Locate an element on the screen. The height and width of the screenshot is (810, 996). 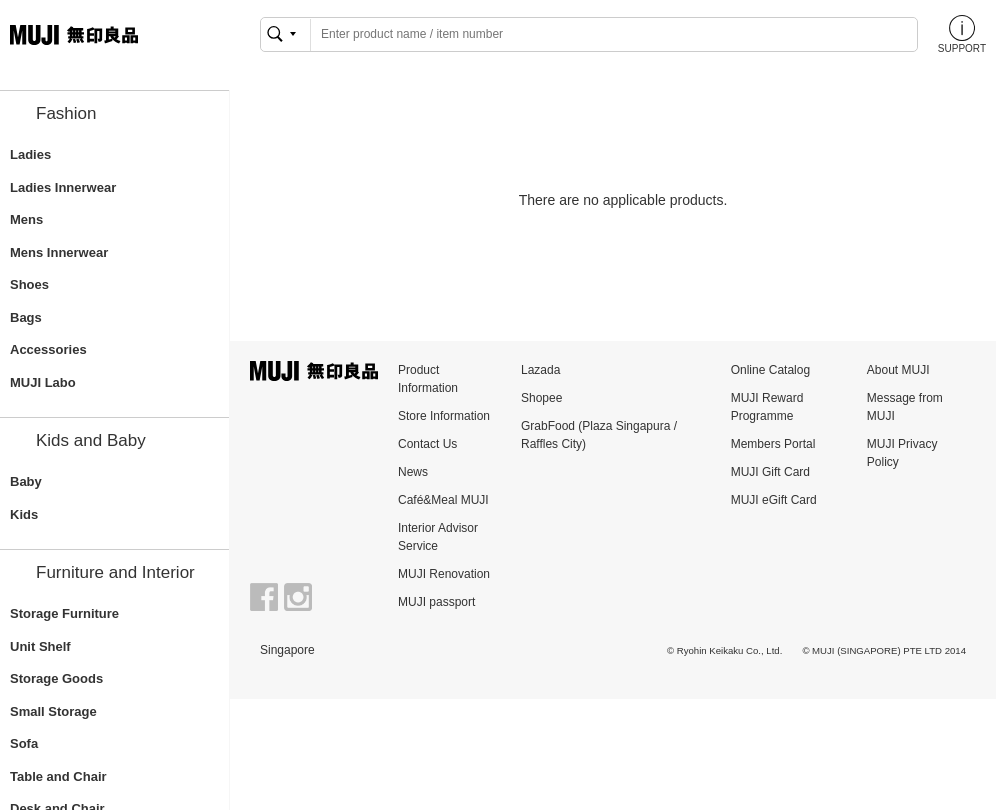
Lazada is located at coordinates (540, 370).